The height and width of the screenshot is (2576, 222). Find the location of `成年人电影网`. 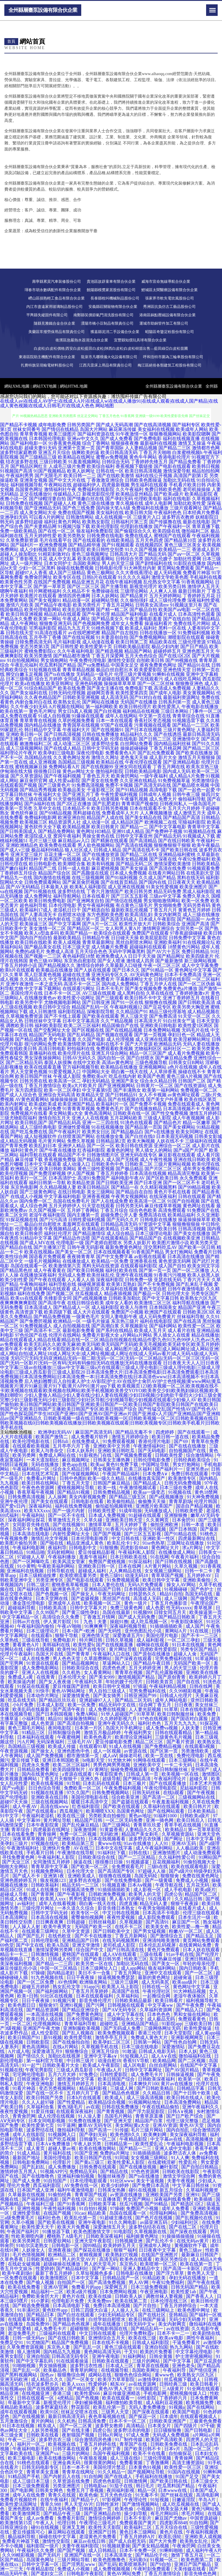

成年人电影网 is located at coordinates (158, 503).